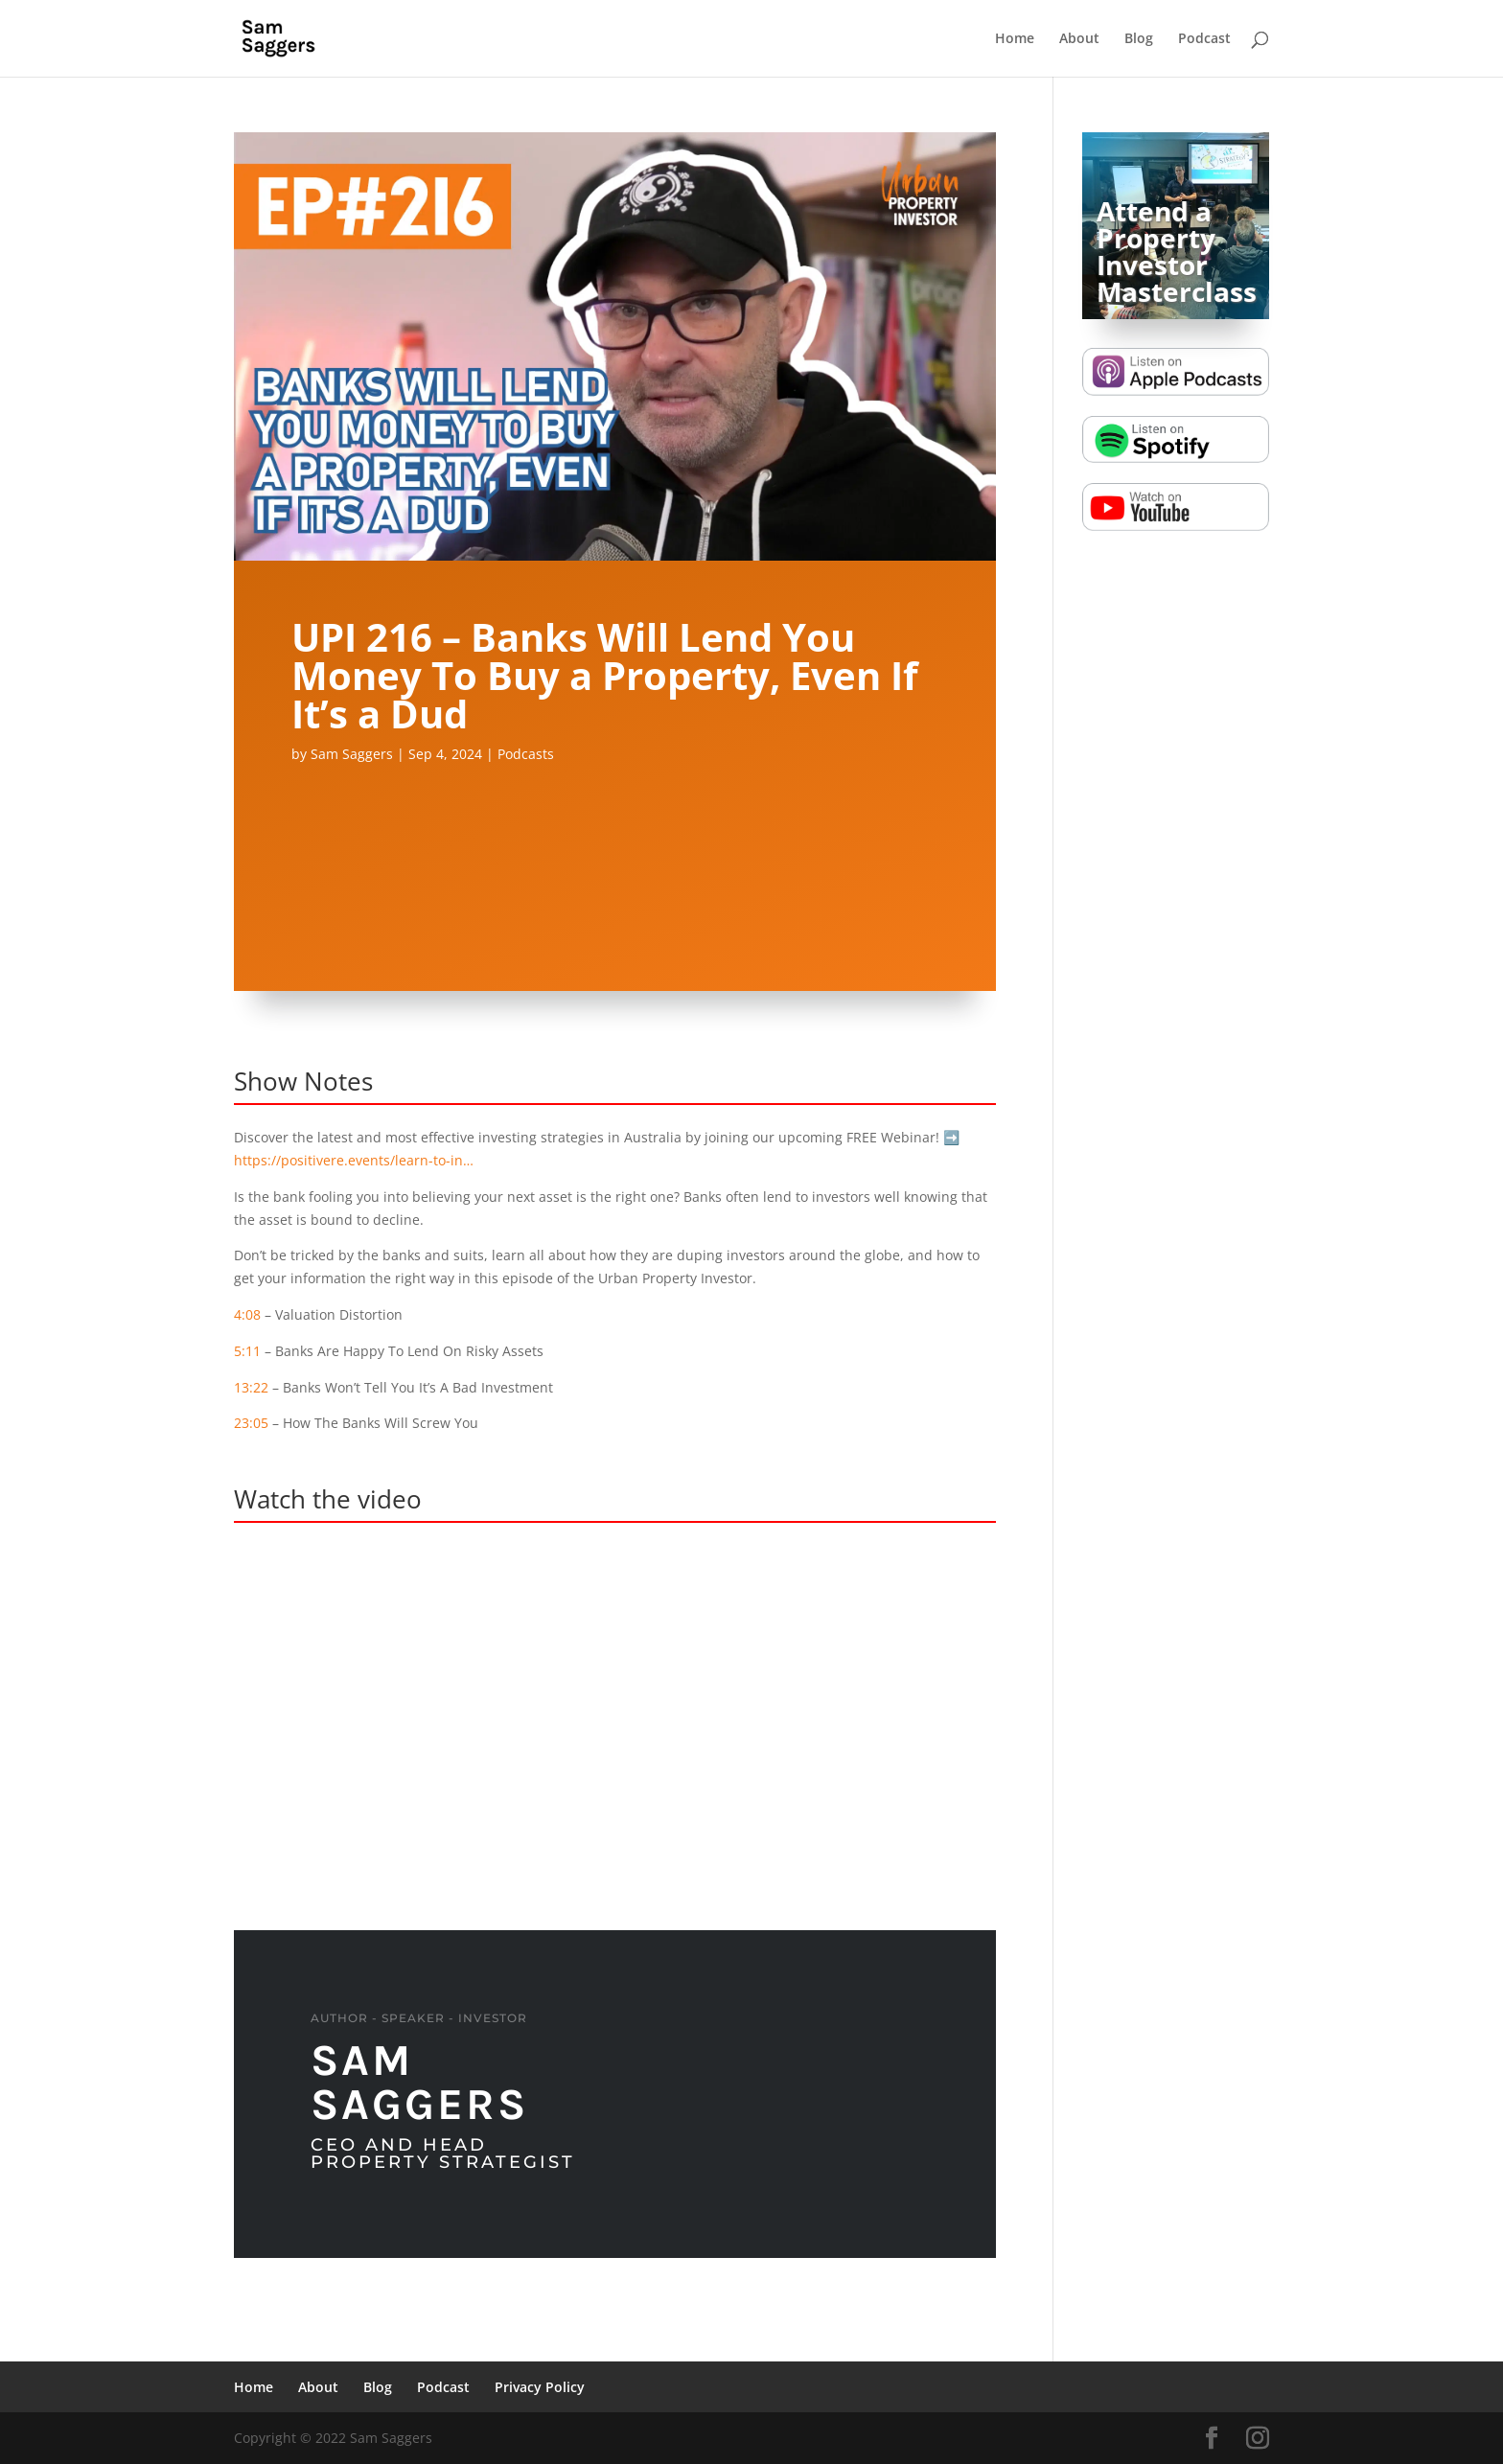  I want to click on 5:11, so click(247, 1351).